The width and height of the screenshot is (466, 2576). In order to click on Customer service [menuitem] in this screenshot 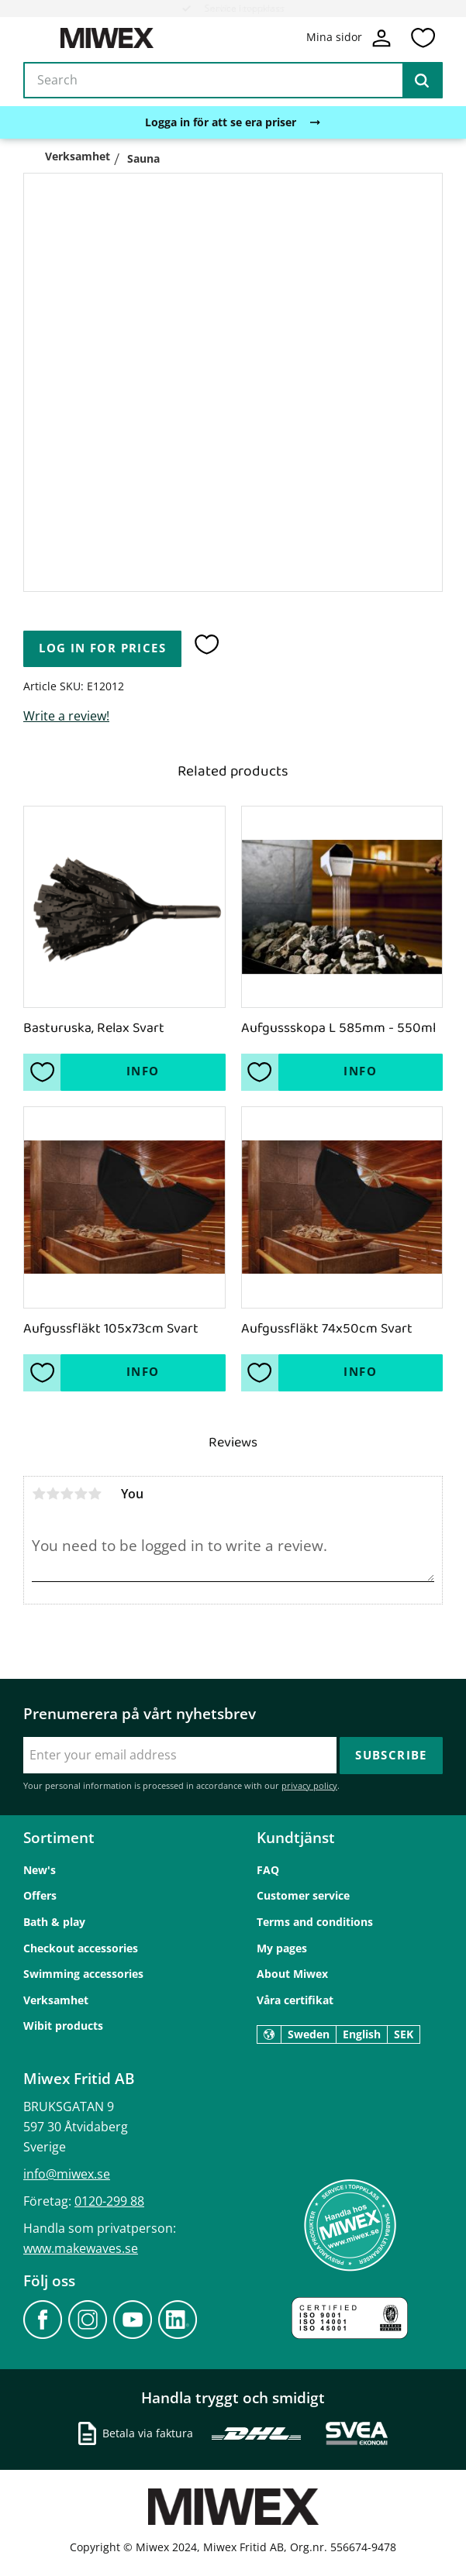, I will do `click(303, 1895)`.